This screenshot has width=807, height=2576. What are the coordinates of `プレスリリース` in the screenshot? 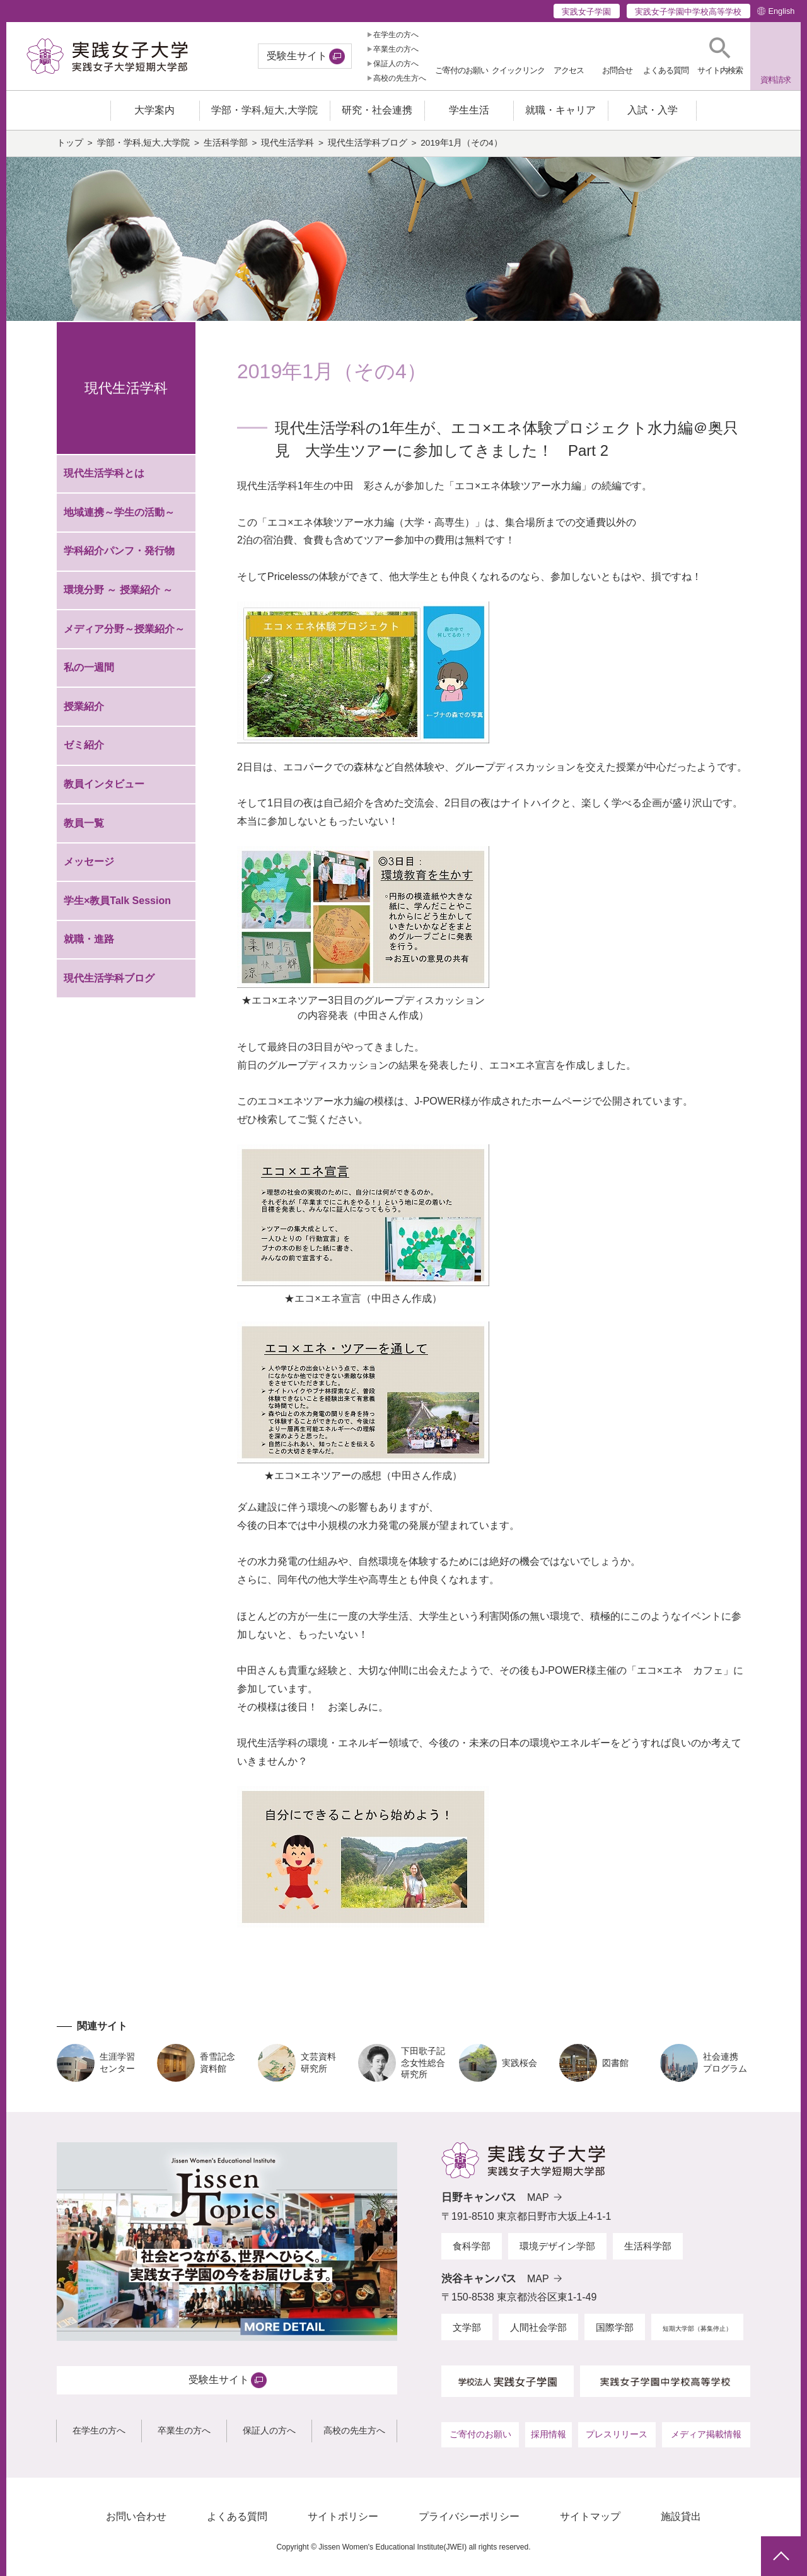 It's located at (616, 2440).